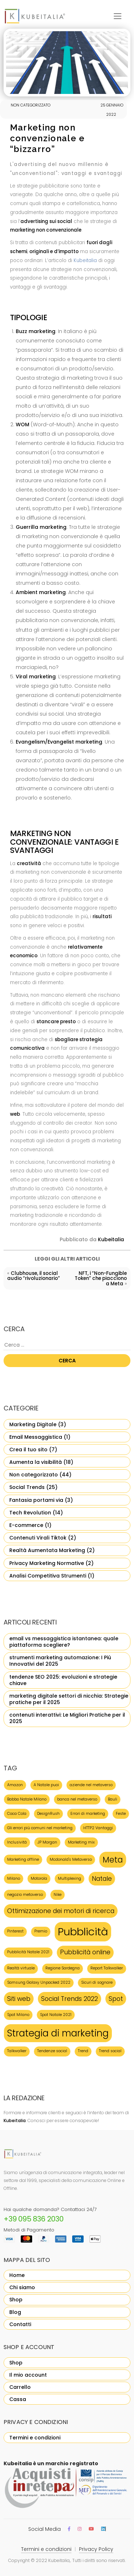  What do you see at coordinates (113, 1859) in the screenshot?
I see `Meta [Meta (3 elementi)]` at bounding box center [113, 1859].